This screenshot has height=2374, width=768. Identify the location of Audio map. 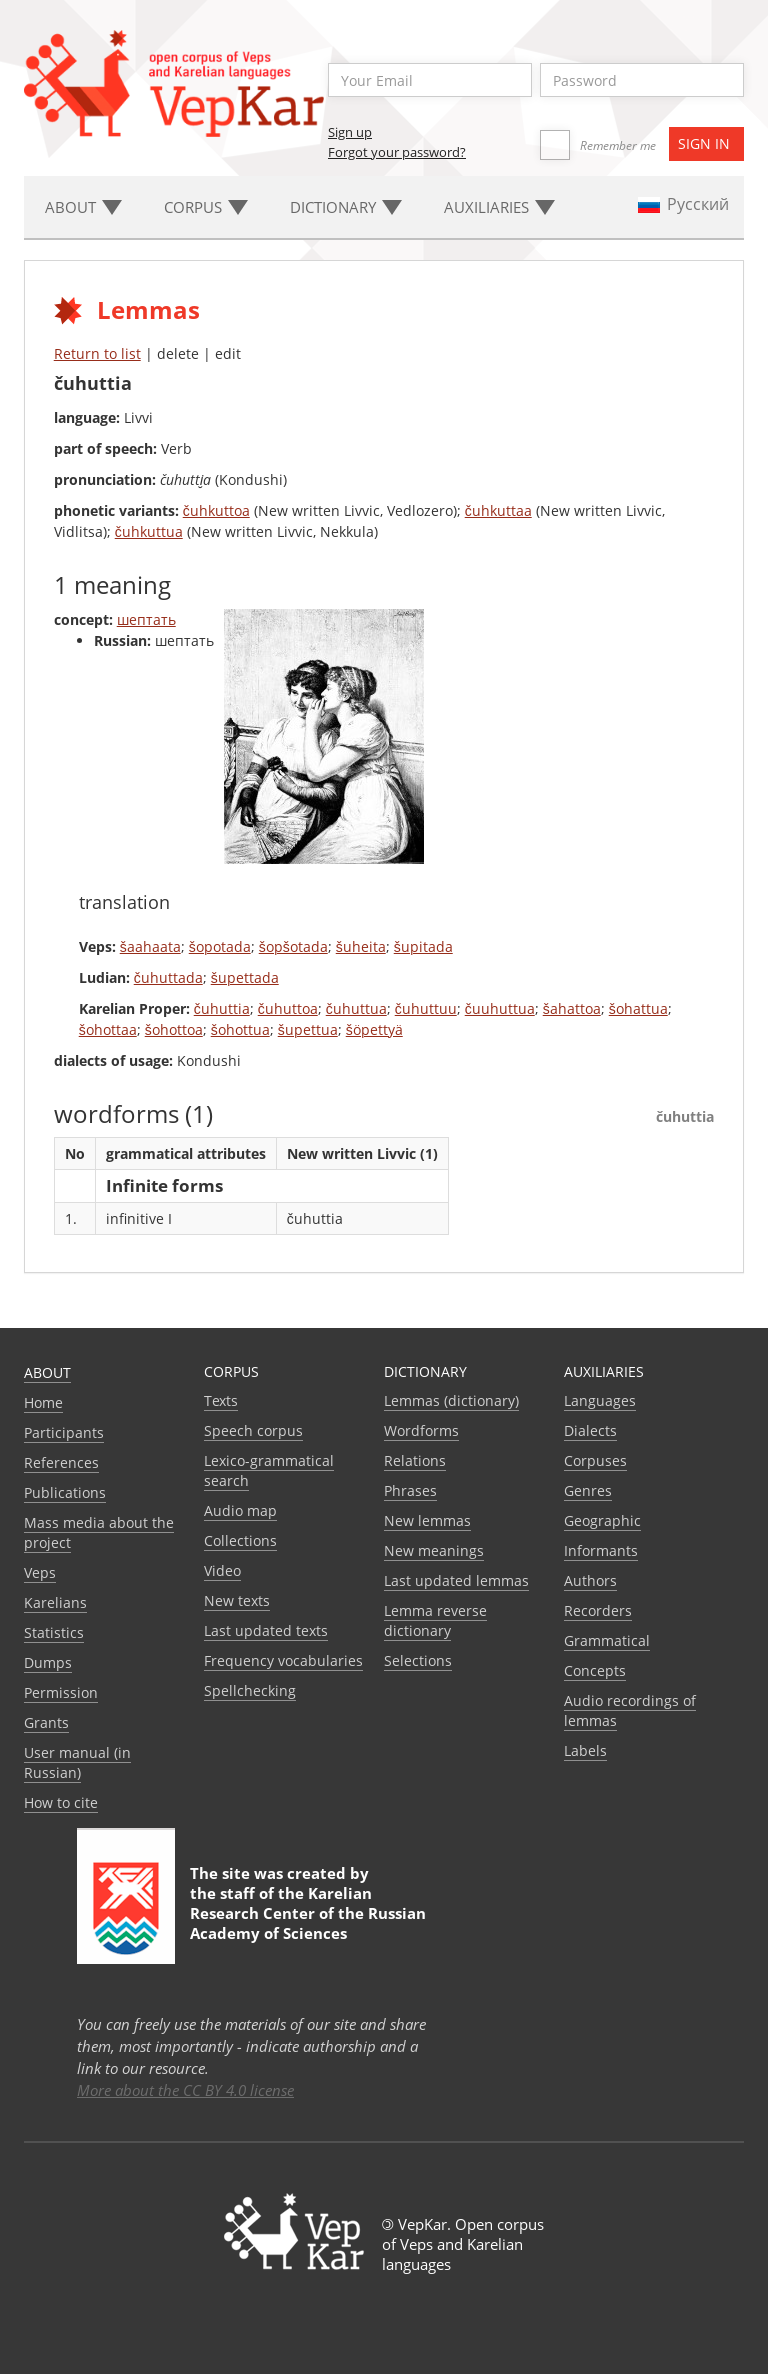
(240, 1510).